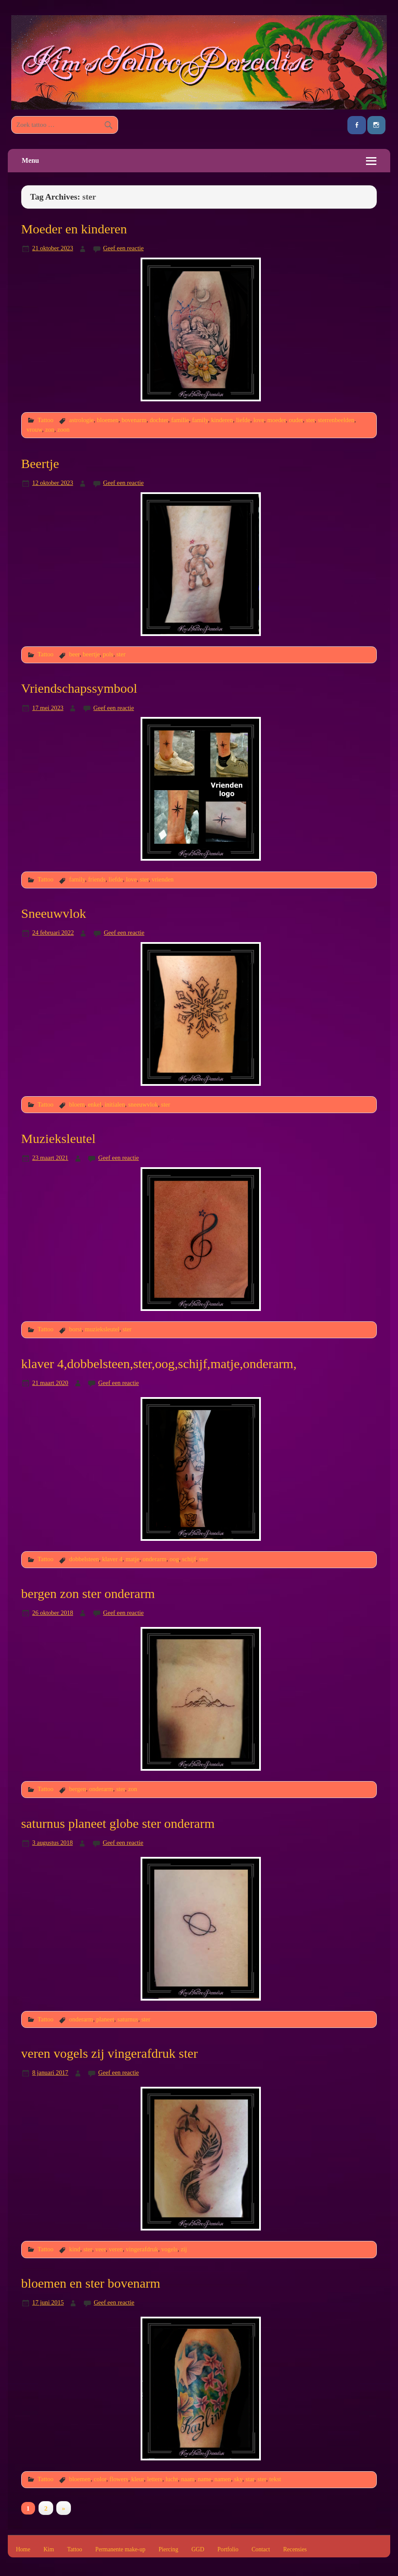 This screenshot has height=2576, width=398. What do you see at coordinates (74, 2249) in the screenshot?
I see `kind` at bounding box center [74, 2249].